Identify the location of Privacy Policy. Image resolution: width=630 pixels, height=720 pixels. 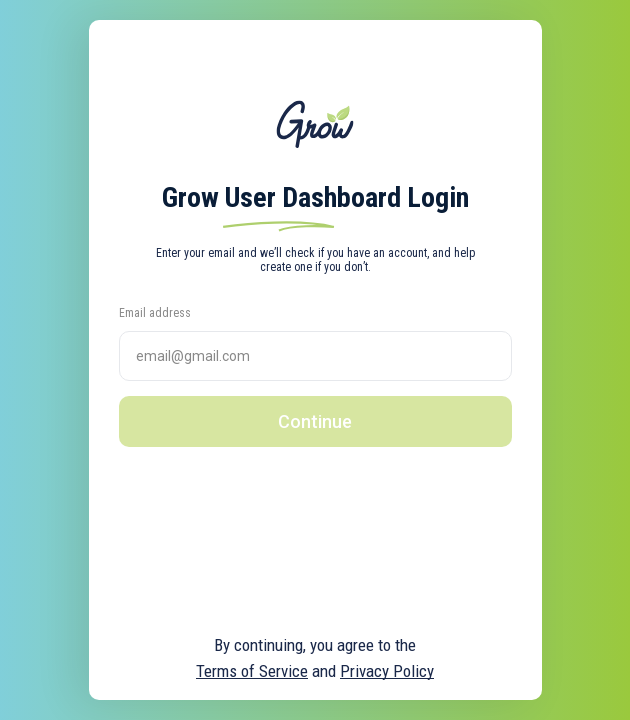
(387, 671).